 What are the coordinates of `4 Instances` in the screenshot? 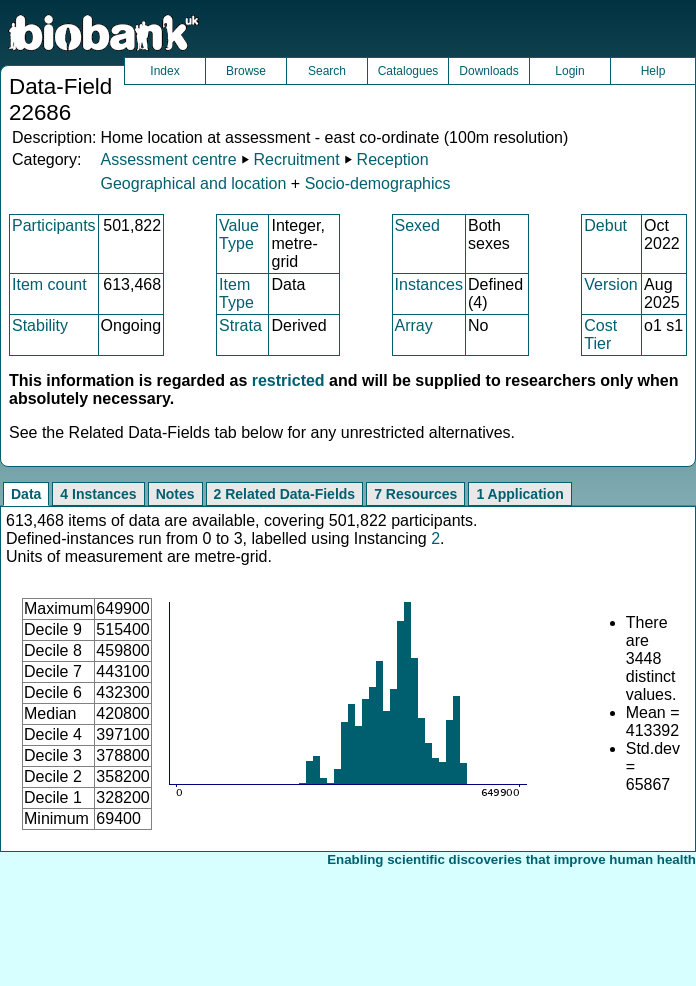 It's located at (98, 494).